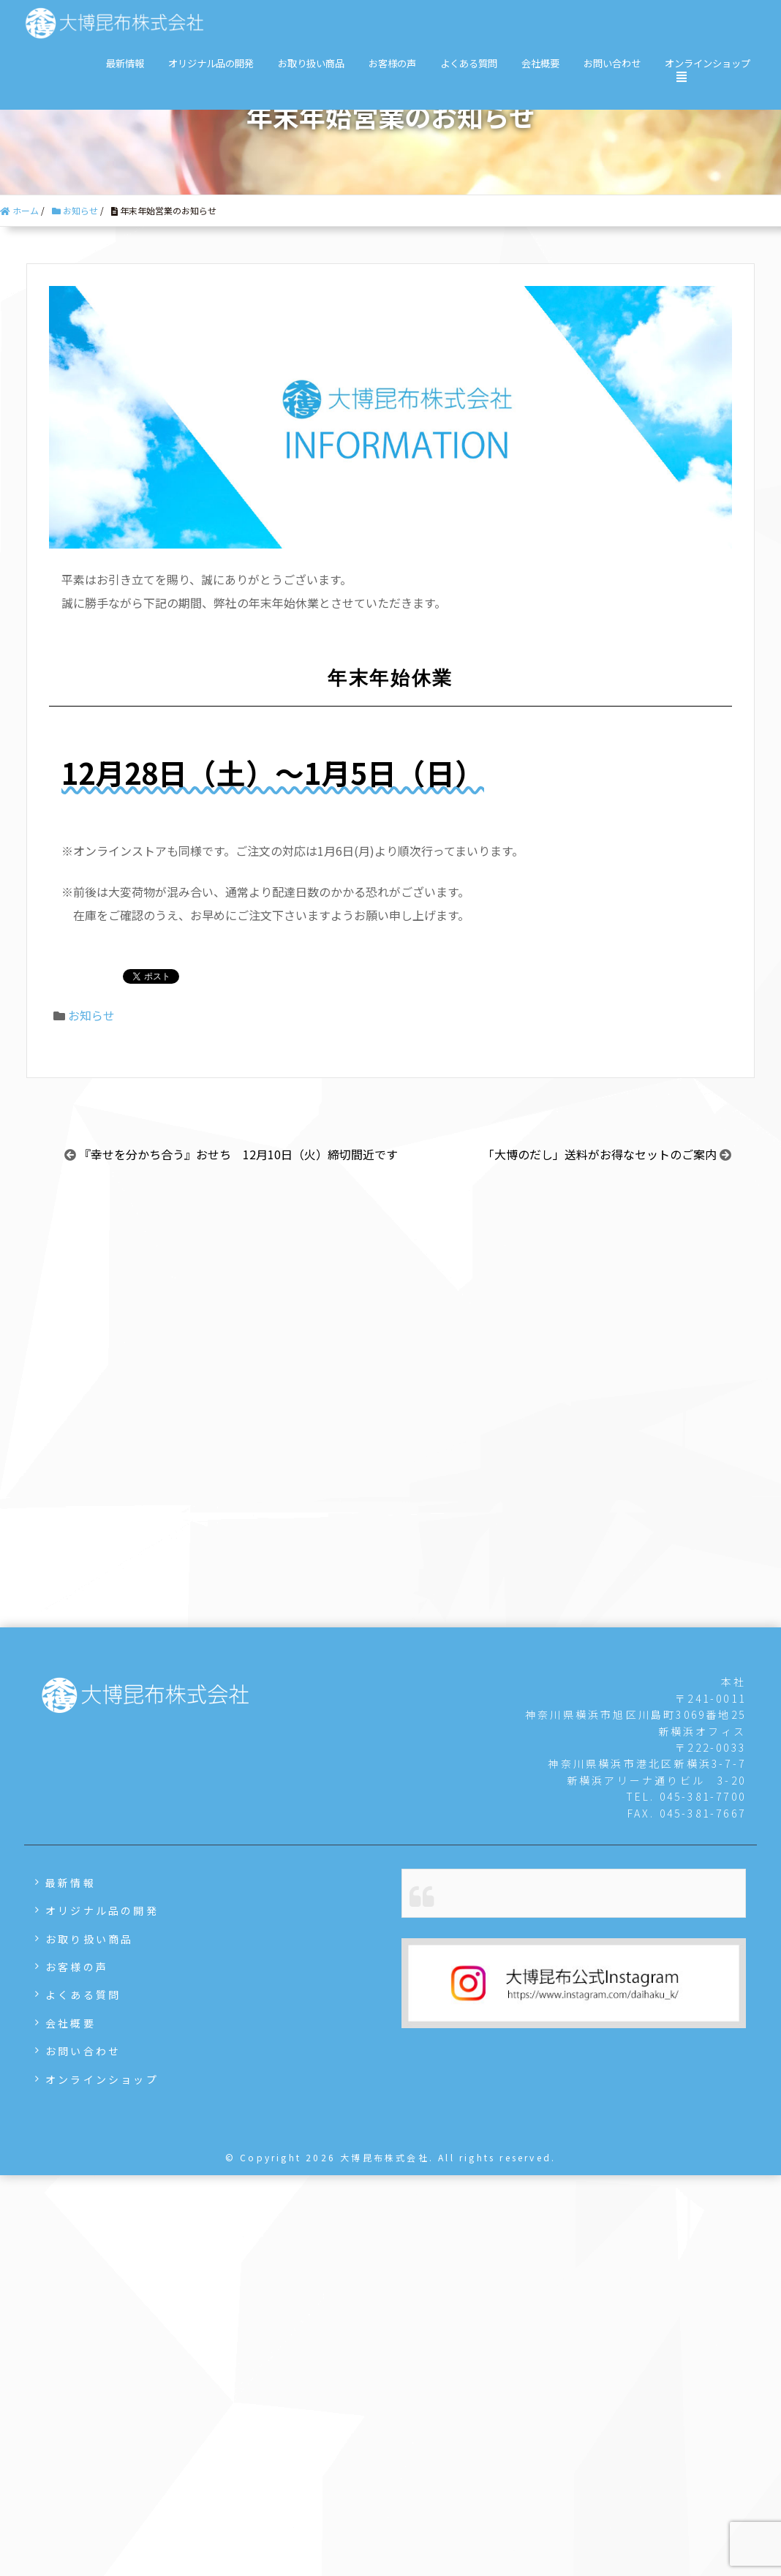 Image resolution: width=781 pixels, height=2576 pixels. What do you see at coordinates (612, 63) in the screenshot?
I see `お問い合わせ` at bounding box center [612, 63].